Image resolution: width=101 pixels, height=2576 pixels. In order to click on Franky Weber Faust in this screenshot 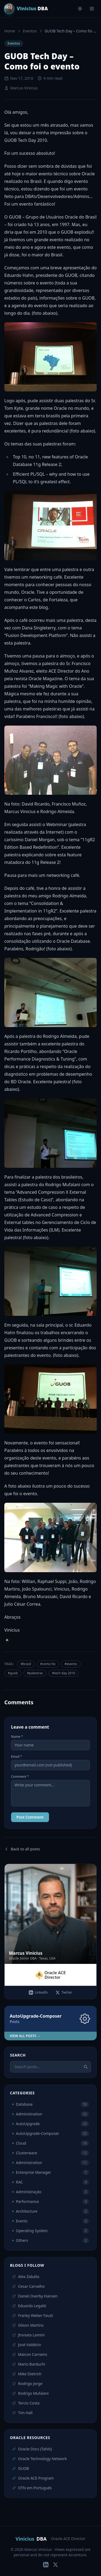, I will do `click(32, 2315)`.